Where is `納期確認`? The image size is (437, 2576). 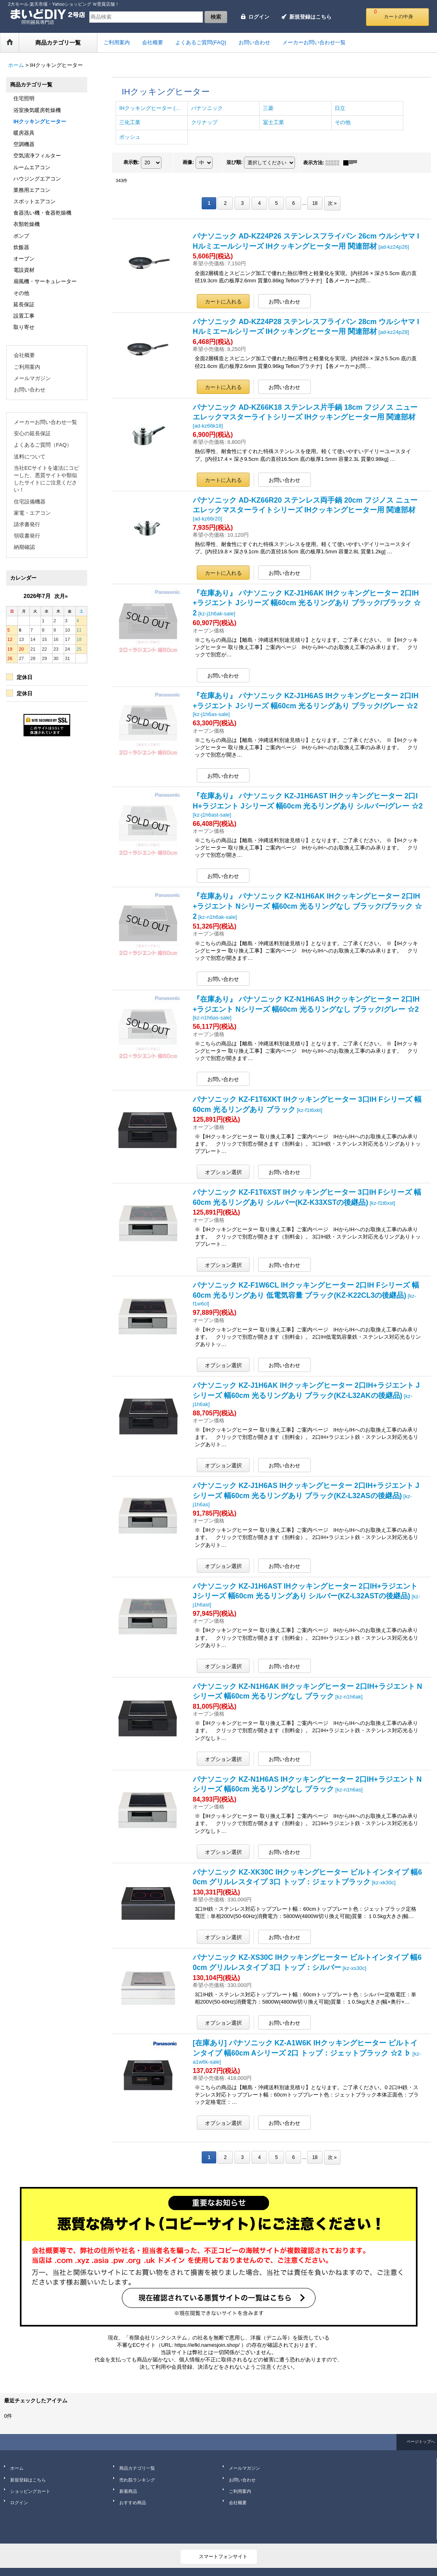
納期確認 is located at coordinates (24, 547).